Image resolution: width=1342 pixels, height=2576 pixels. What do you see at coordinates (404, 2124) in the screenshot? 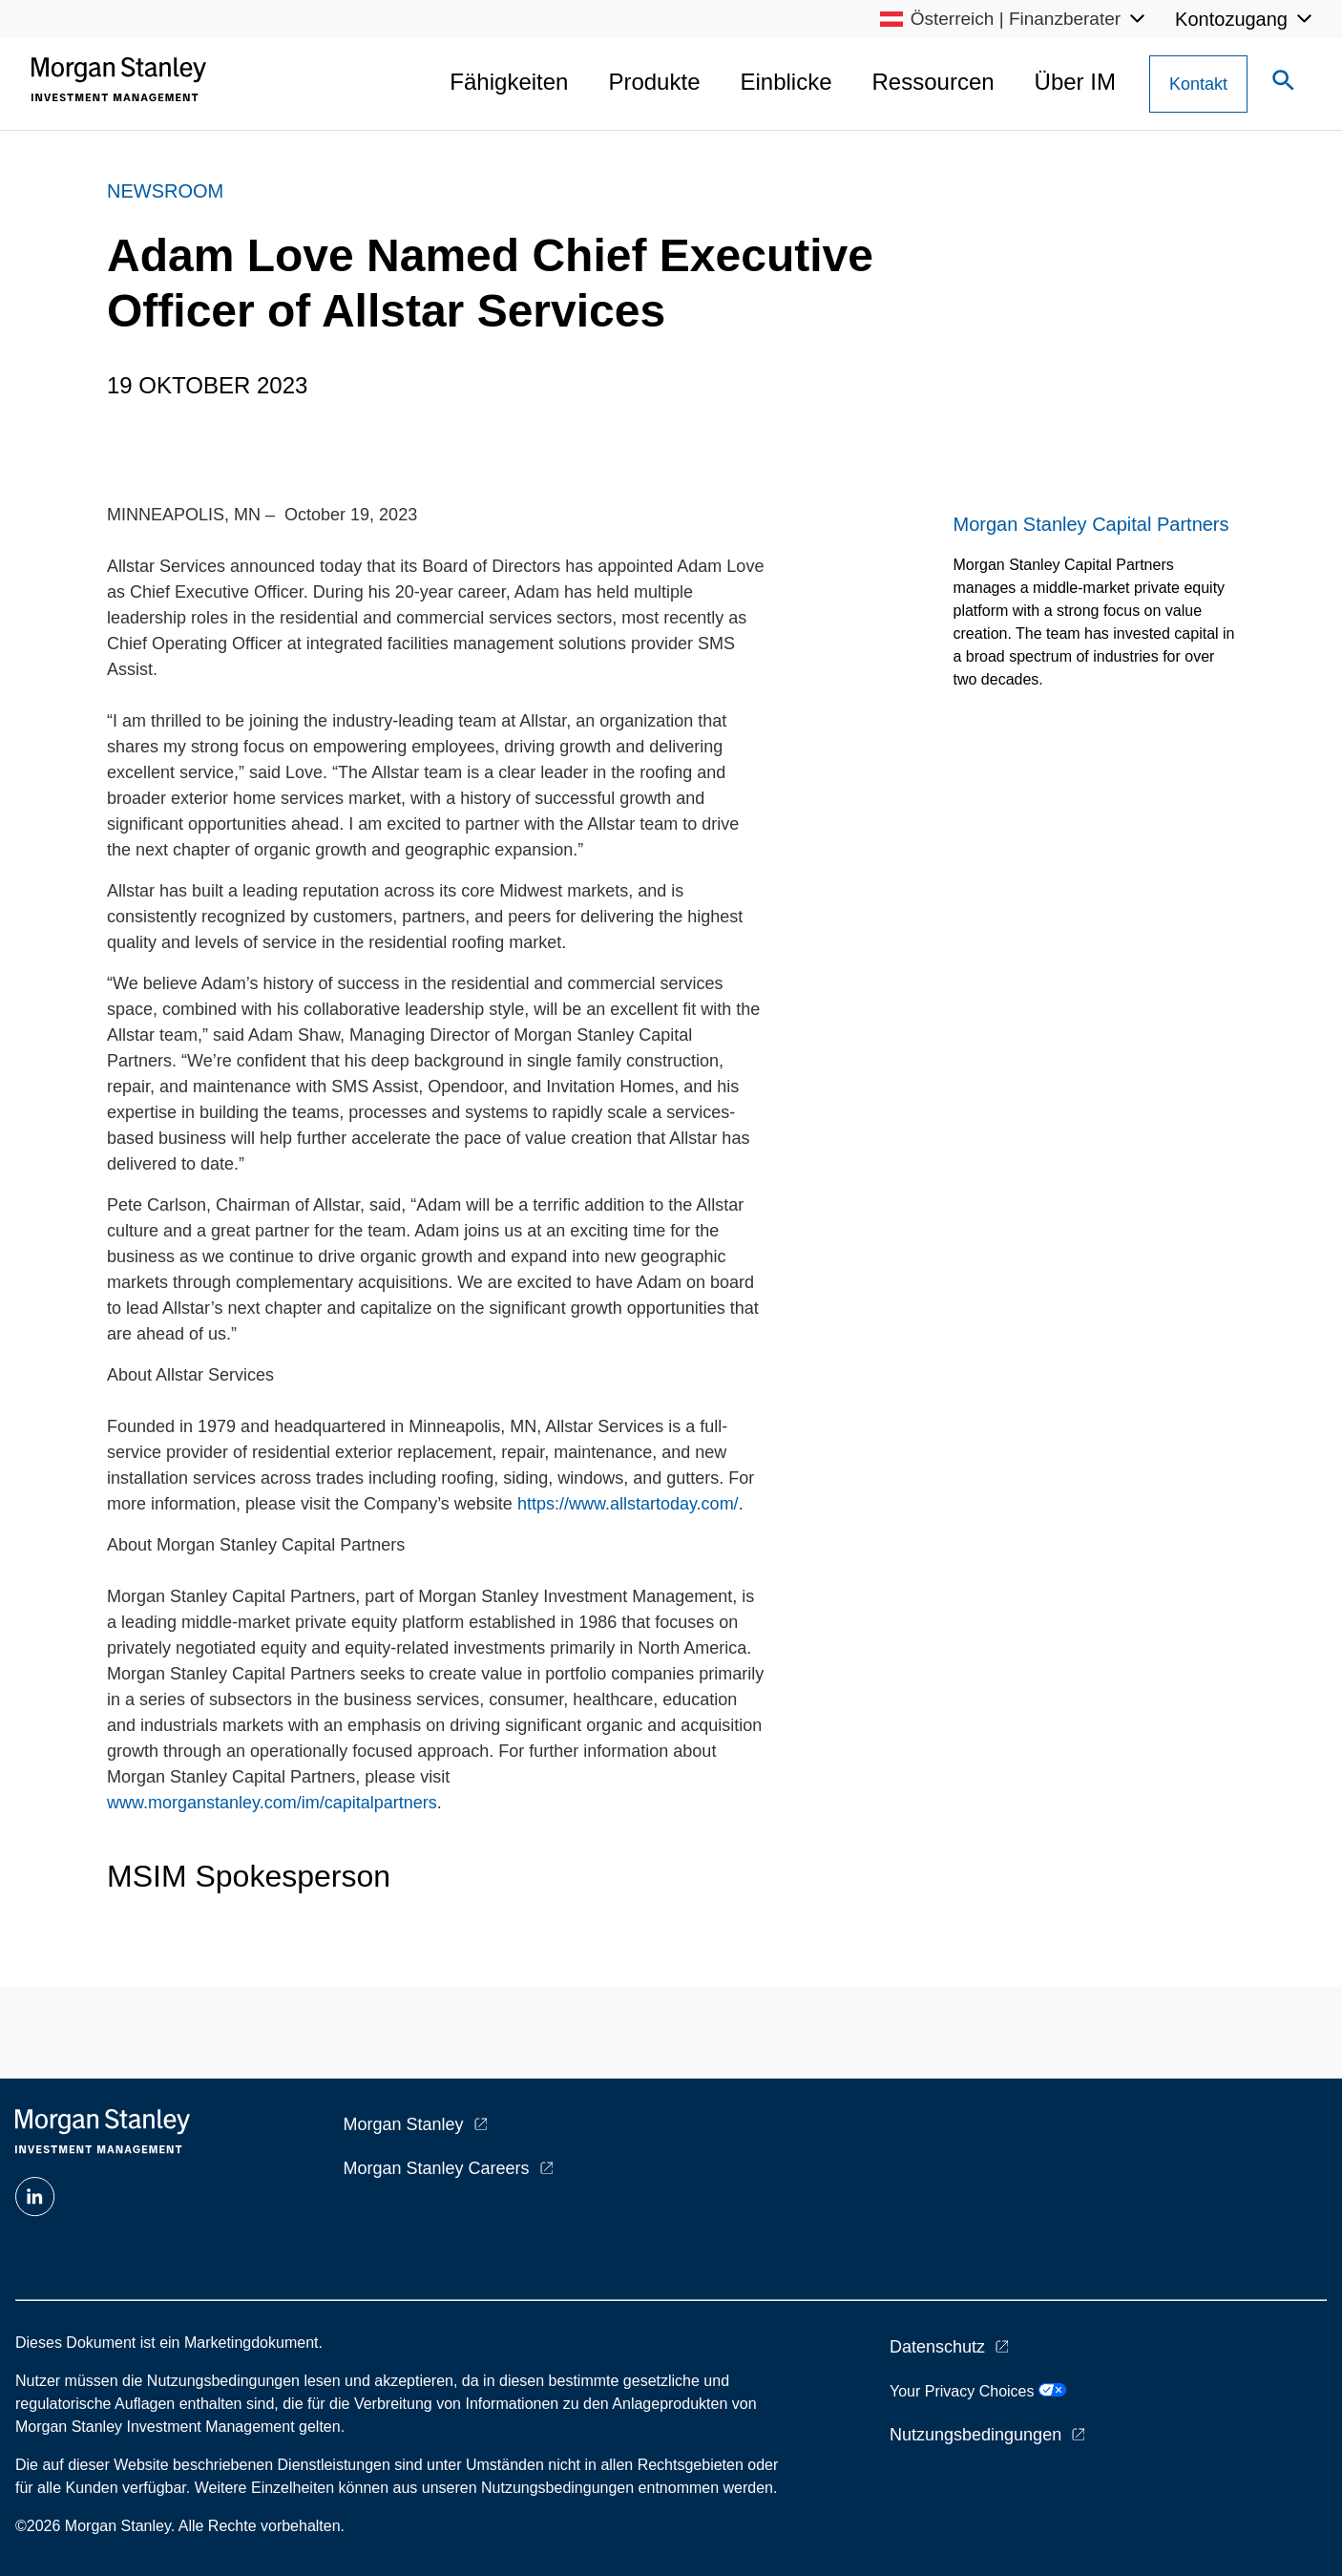
I see `Morgan Stanley` at bounding box center [404, 2124].